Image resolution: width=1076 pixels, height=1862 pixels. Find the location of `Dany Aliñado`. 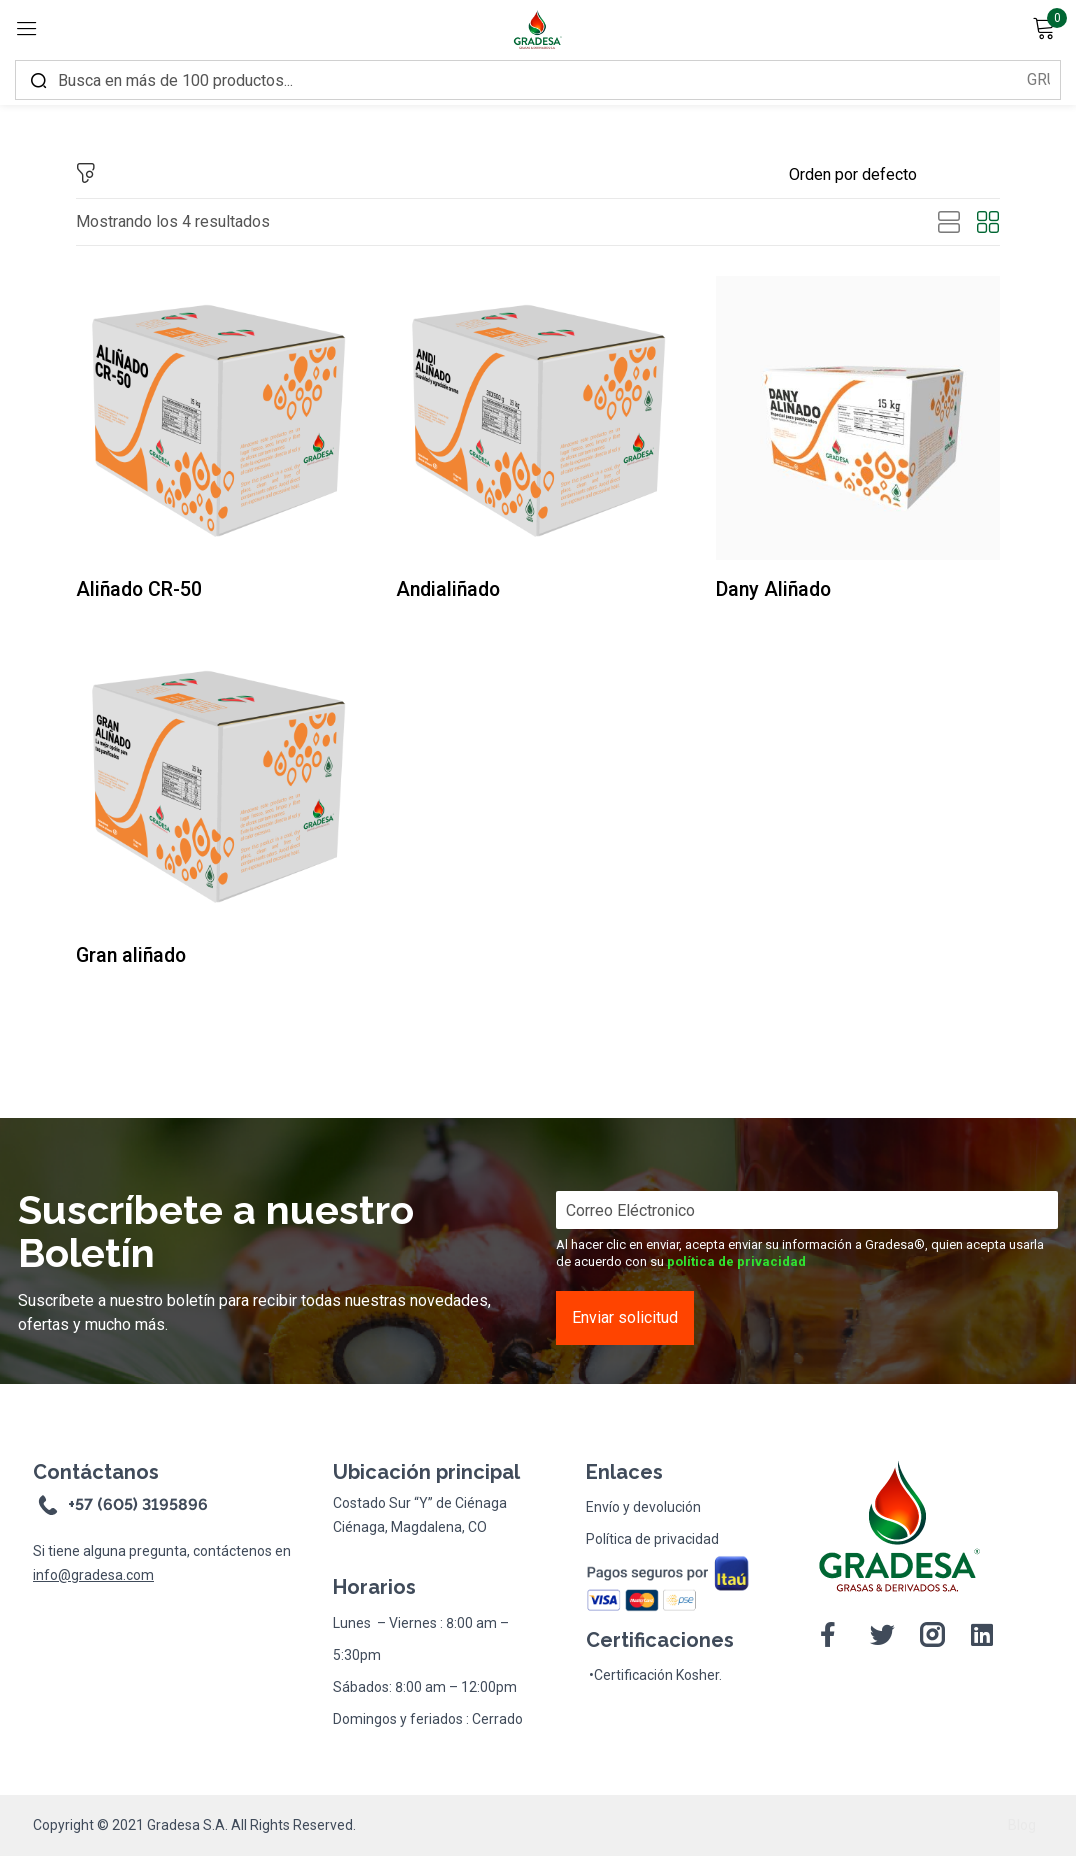

Dany Aliñado is located at coordinates (783, 590).